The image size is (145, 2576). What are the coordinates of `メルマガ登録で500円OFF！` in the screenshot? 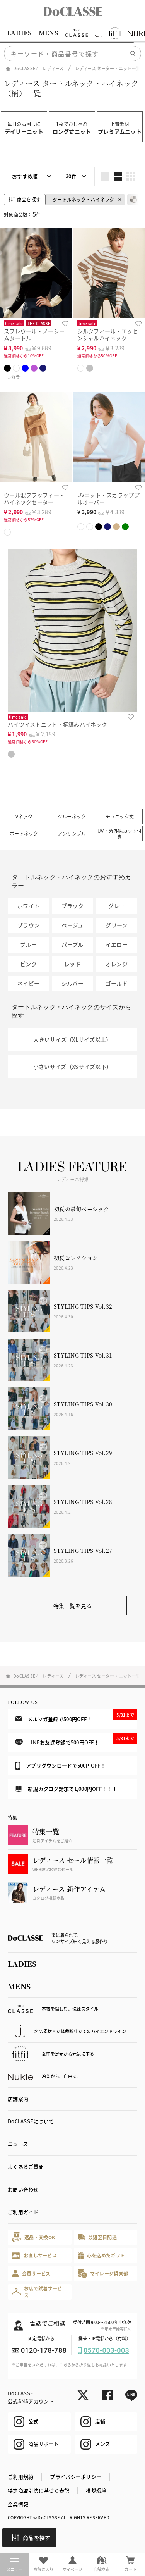 It's located at (76, 1716).